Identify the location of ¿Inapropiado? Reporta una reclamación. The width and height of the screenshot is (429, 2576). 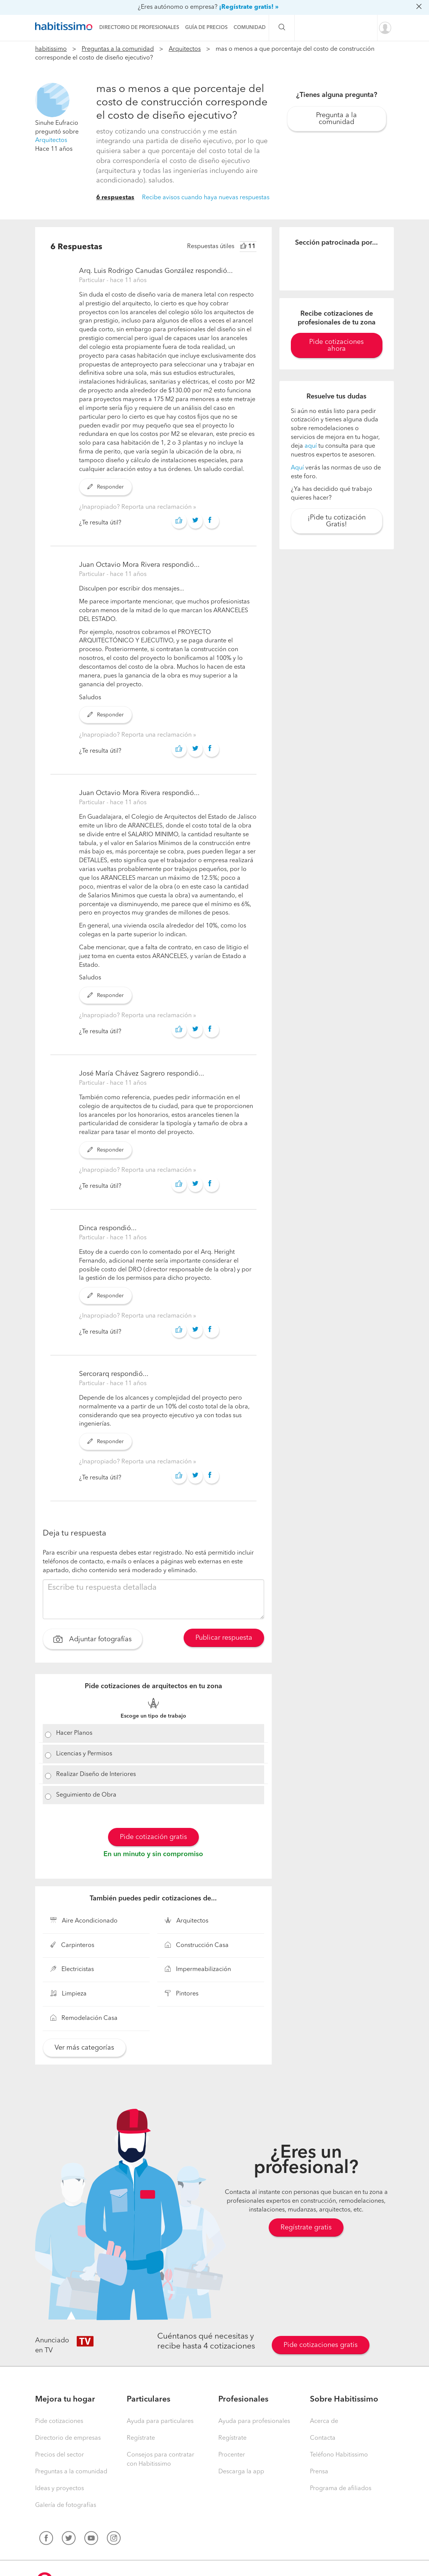
(136, 507).